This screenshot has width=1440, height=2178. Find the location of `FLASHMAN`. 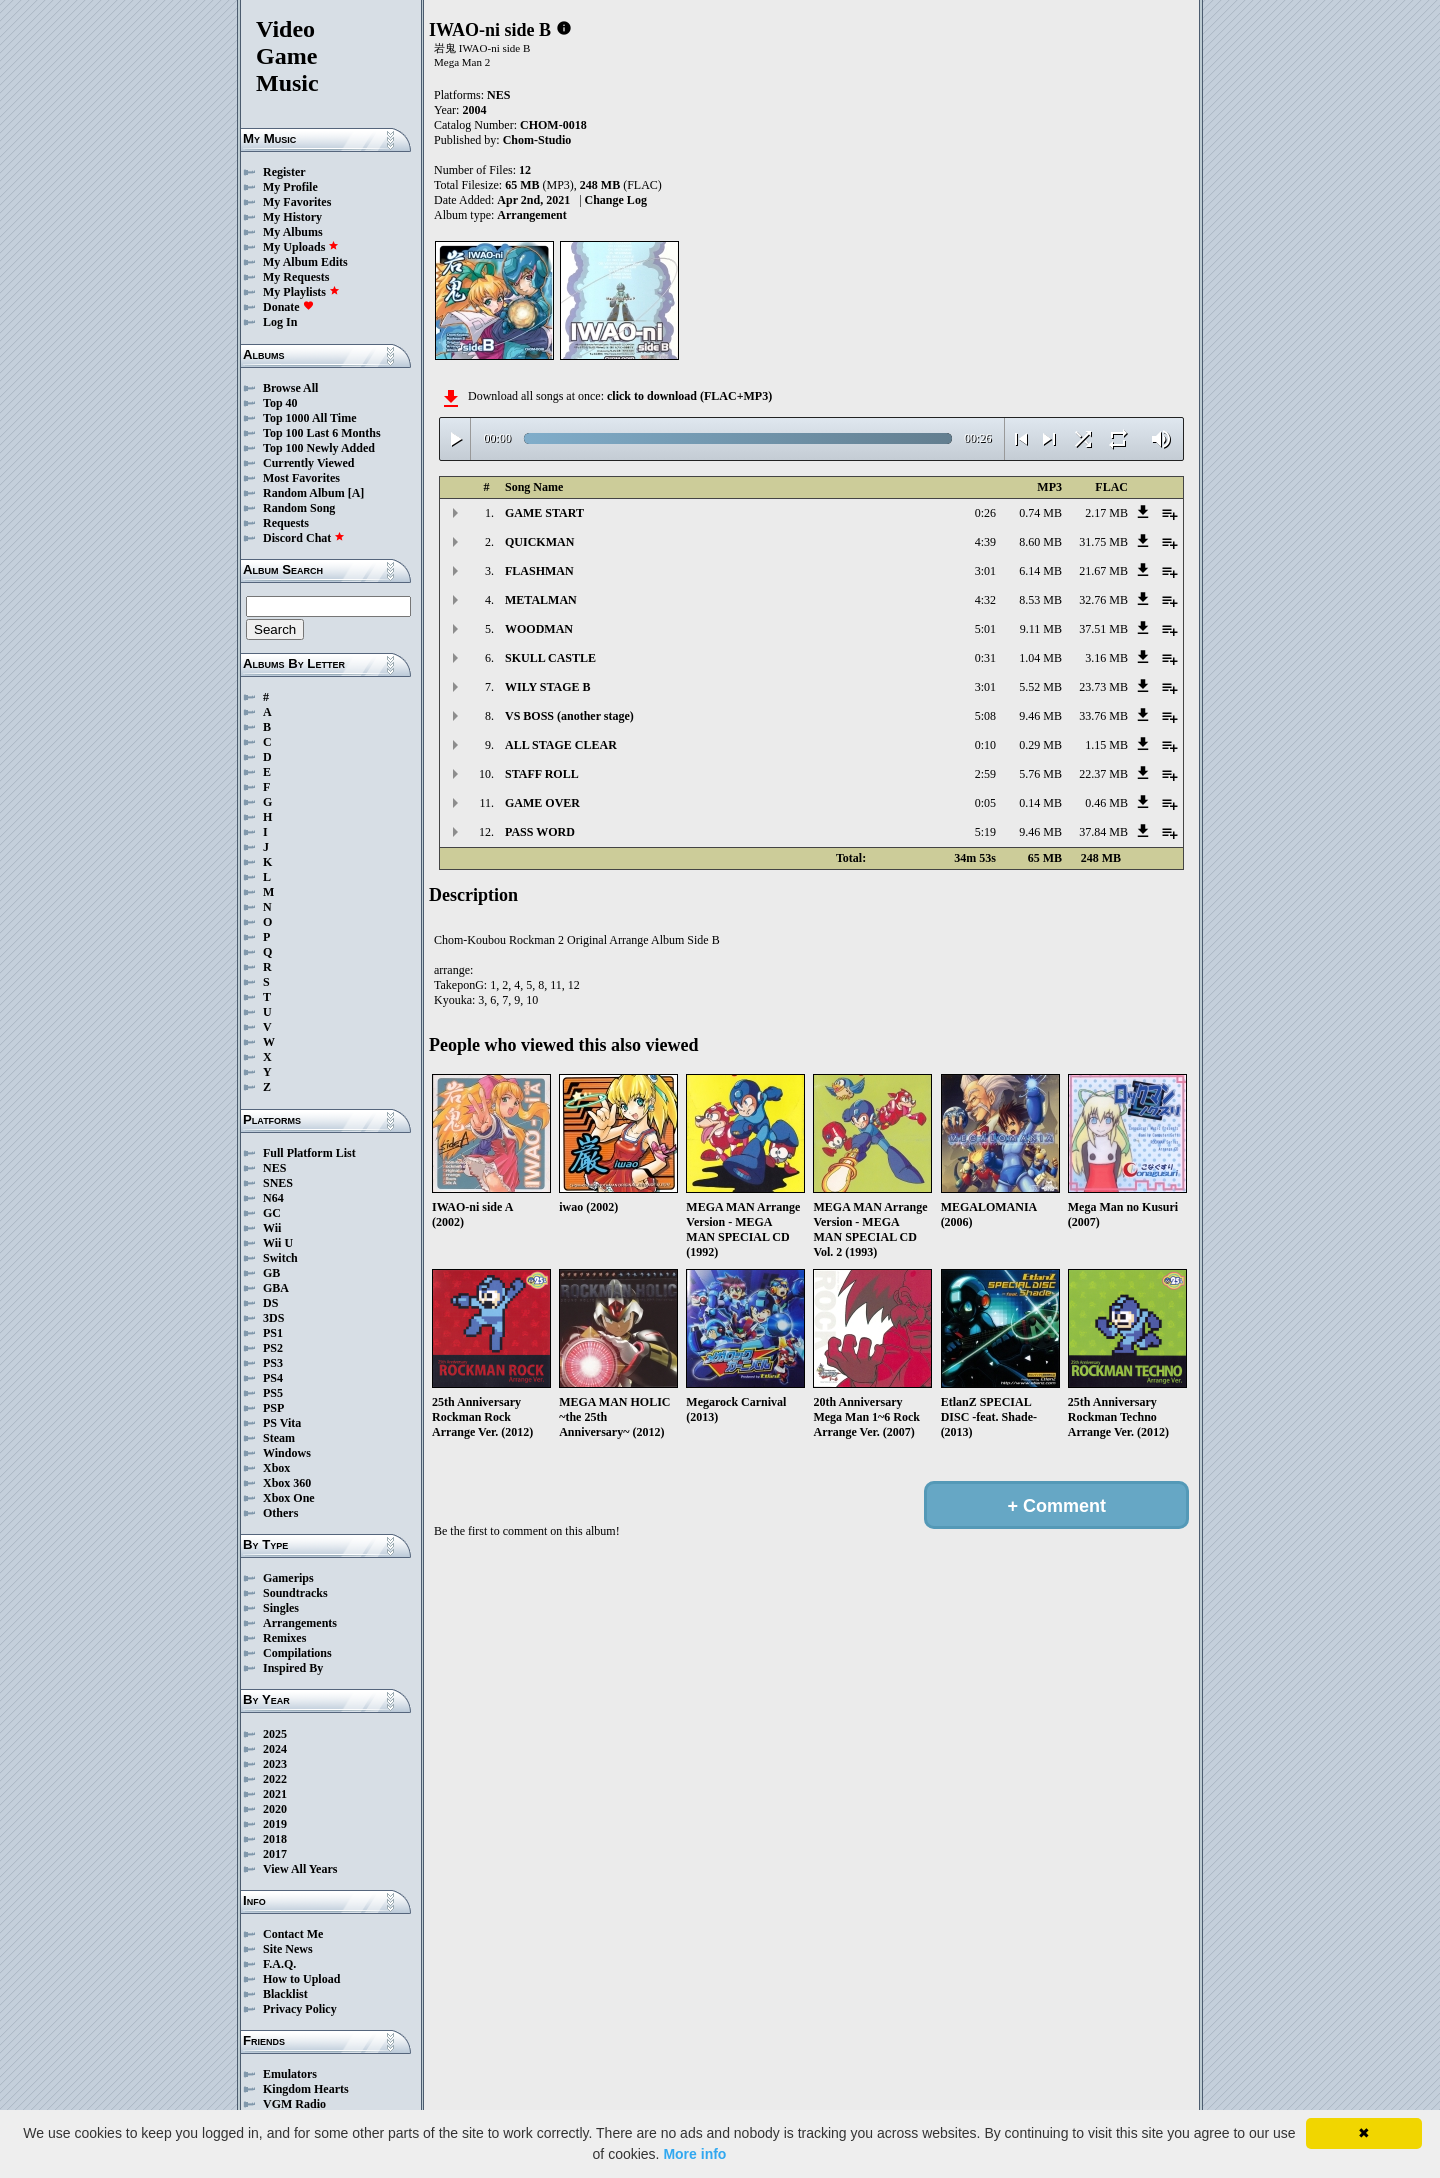

FLASHMAN is located at coordinates (539, 571).